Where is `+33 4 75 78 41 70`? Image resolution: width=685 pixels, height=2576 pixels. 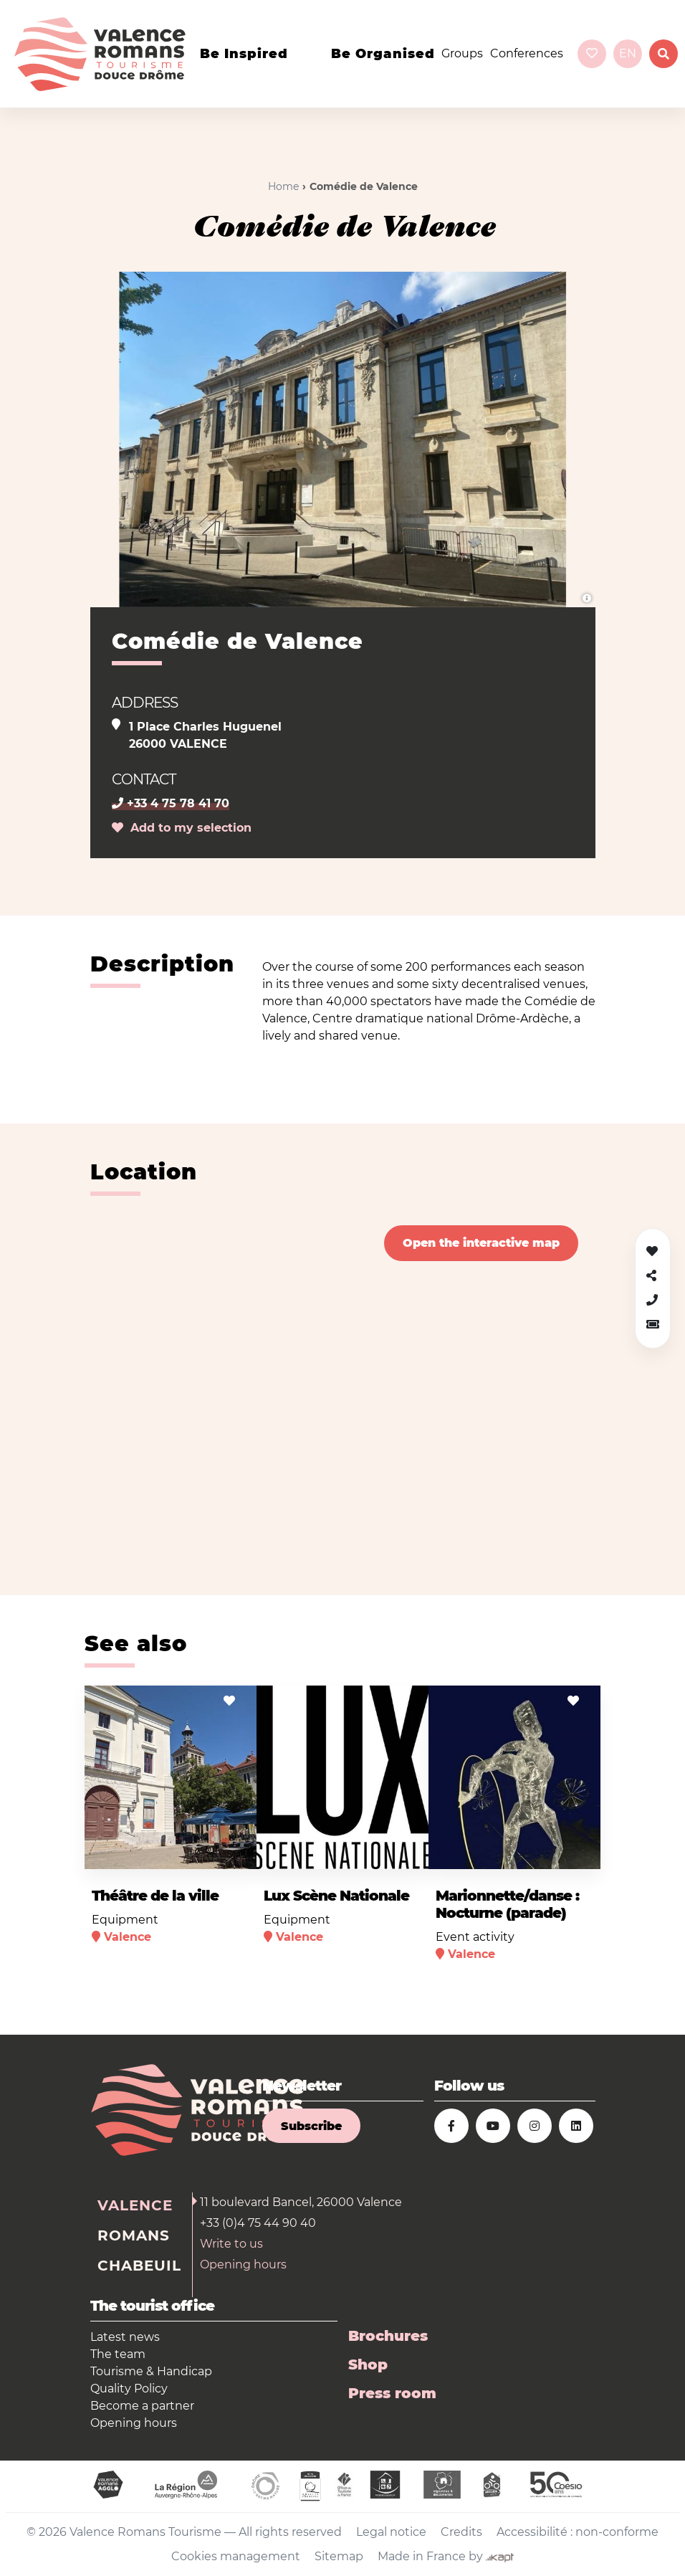 +33 4 75 78 41 70 is located at coordinates (170, 803).